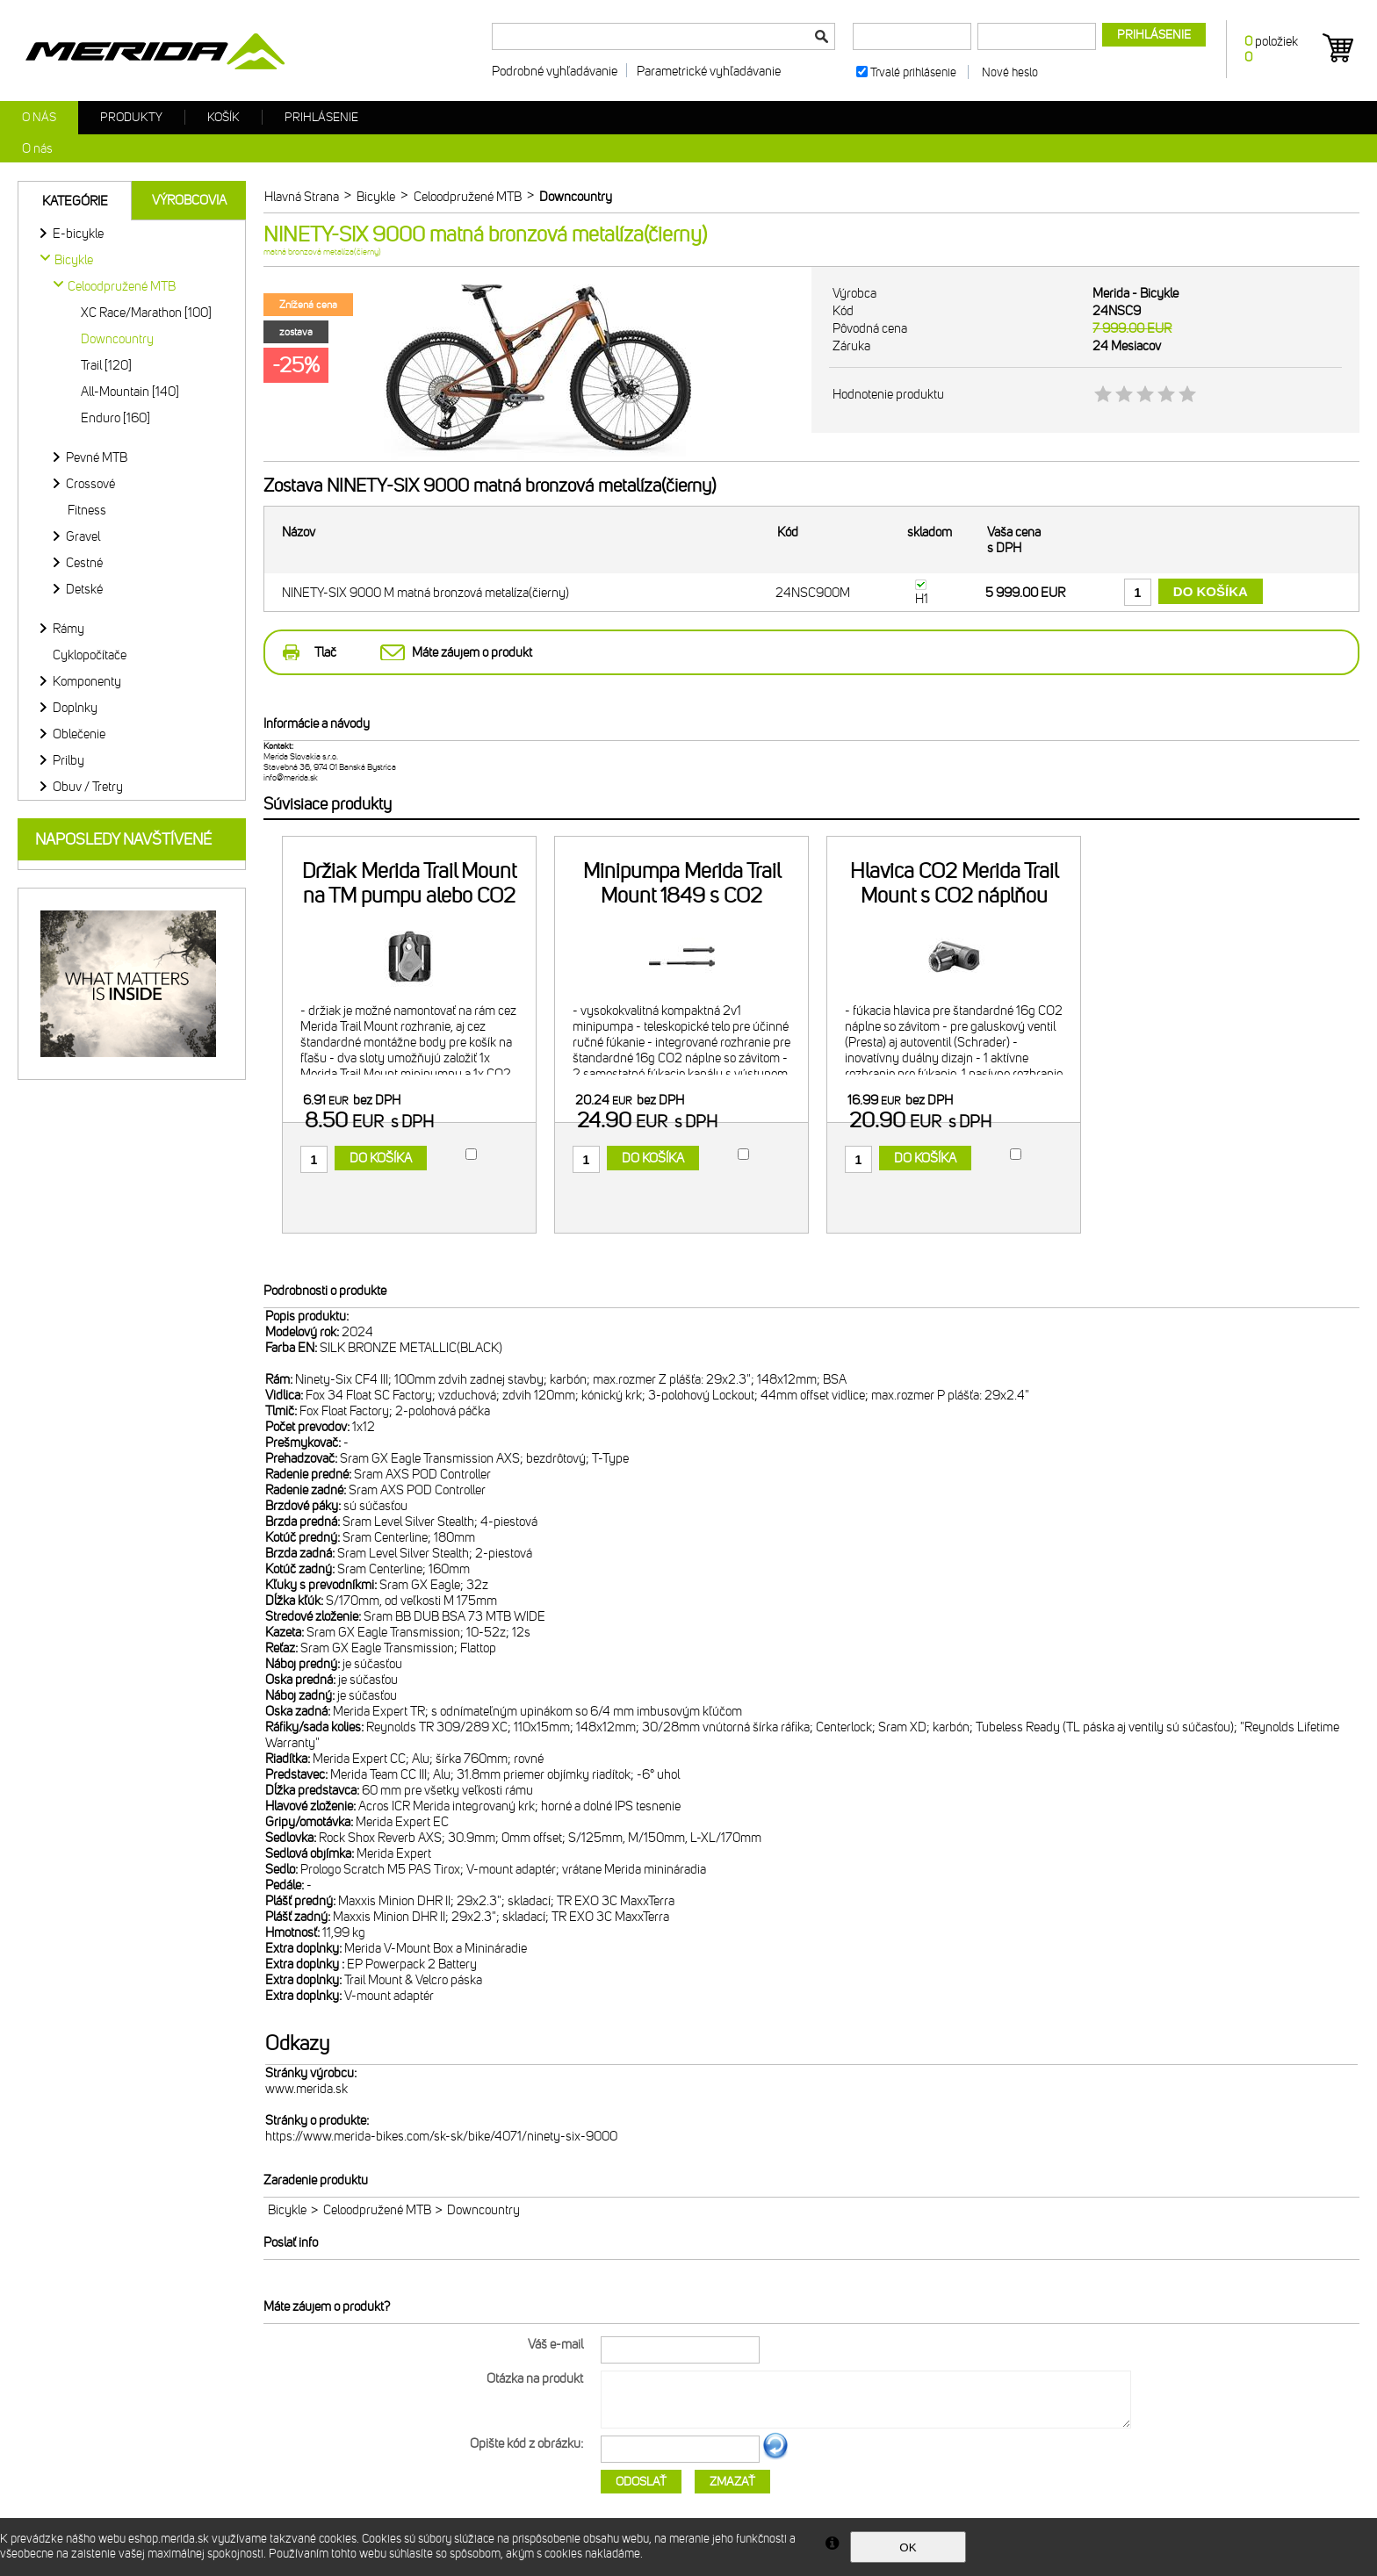  Describe the element at coordinates (441, 2136) in the screenshot. I see `https://www.merida-bikes.com/sk-sk/bike/4071/ninety-six-9000` at that location.